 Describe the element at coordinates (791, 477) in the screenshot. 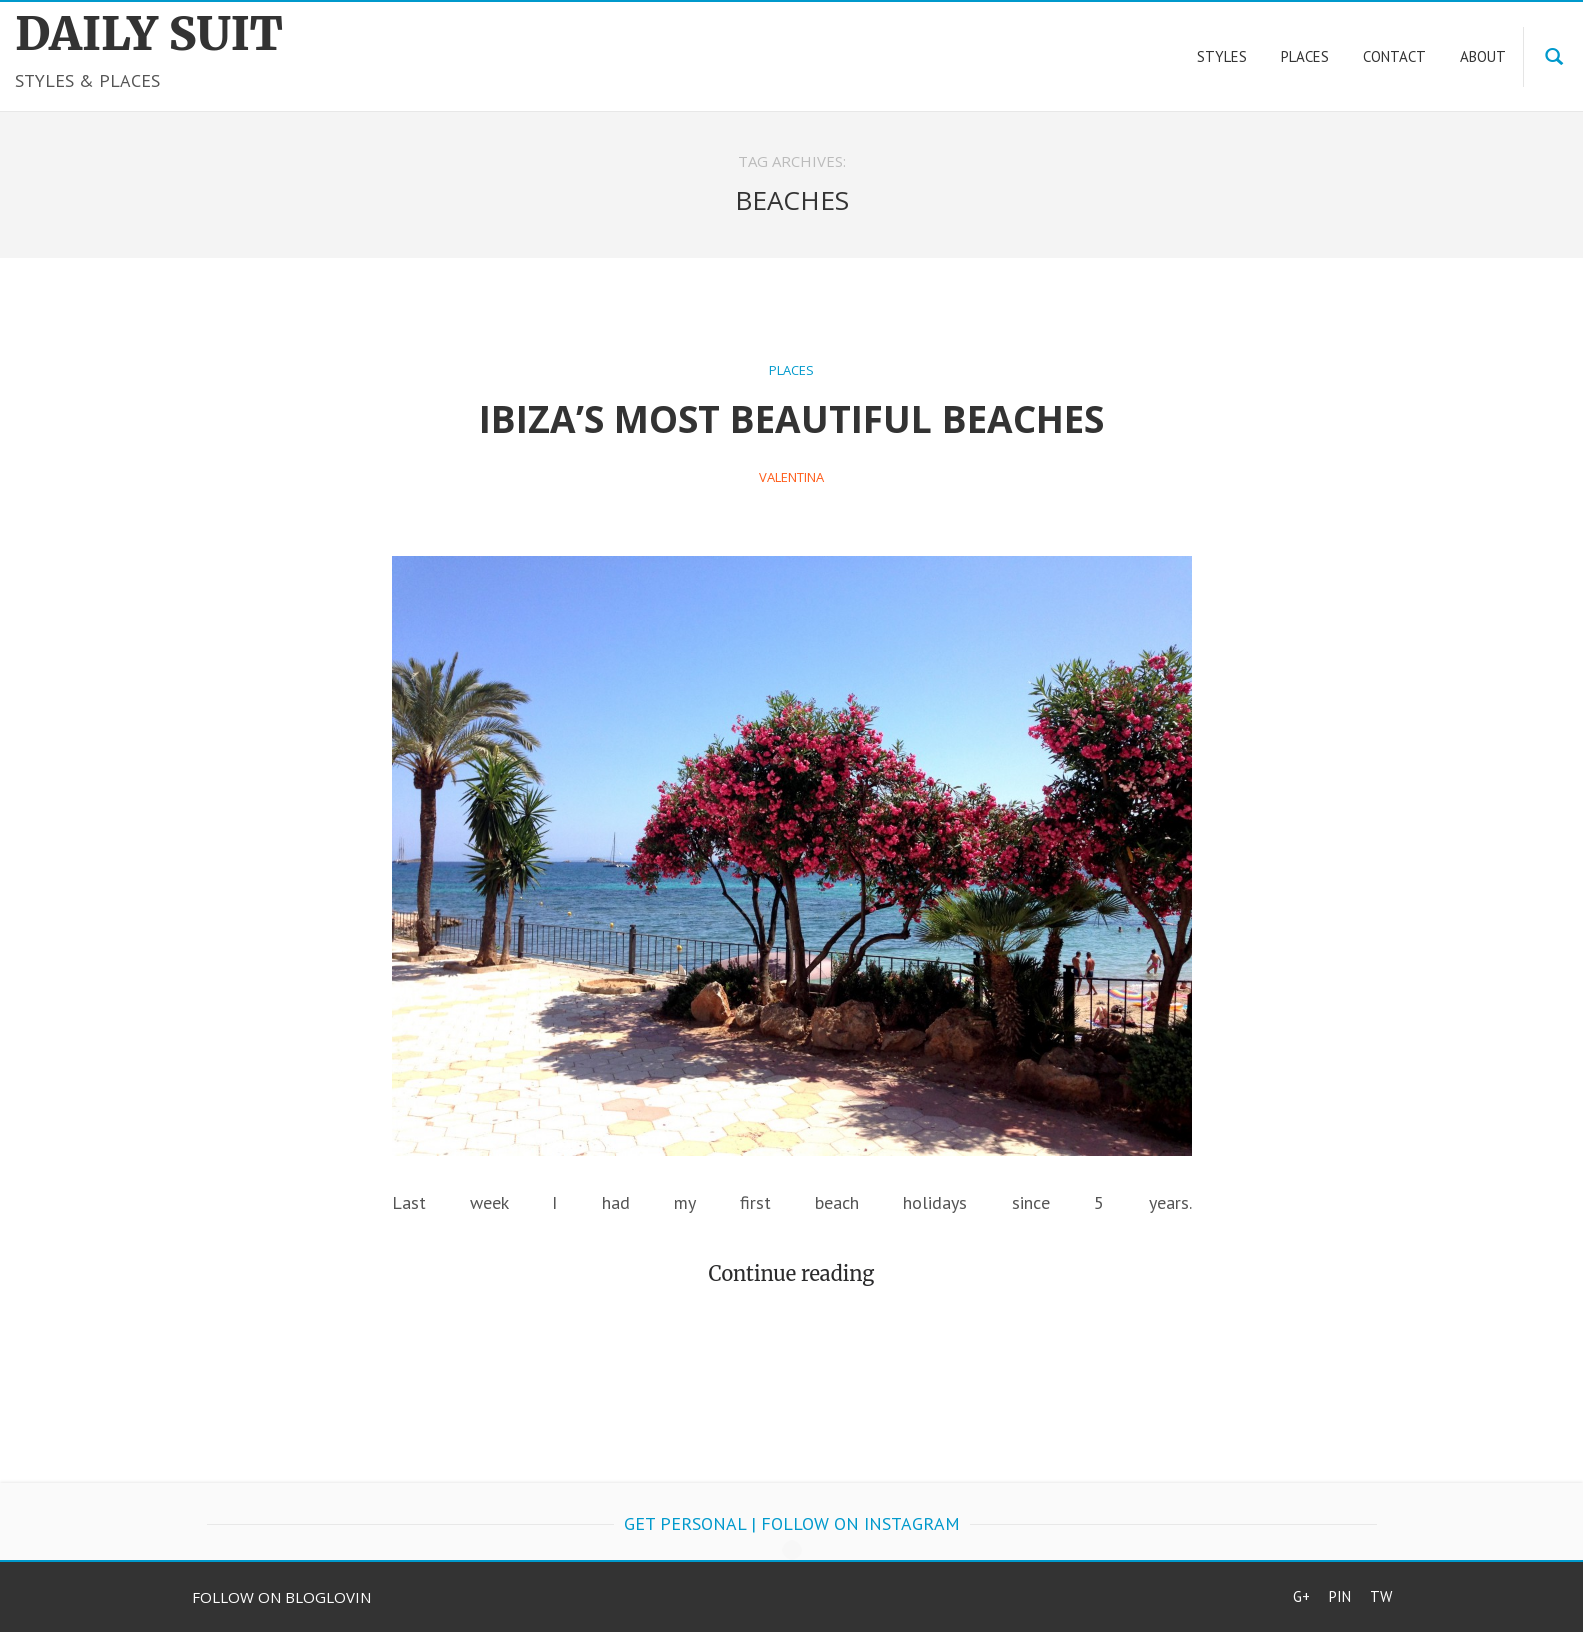

I see `Valentina` at that location.